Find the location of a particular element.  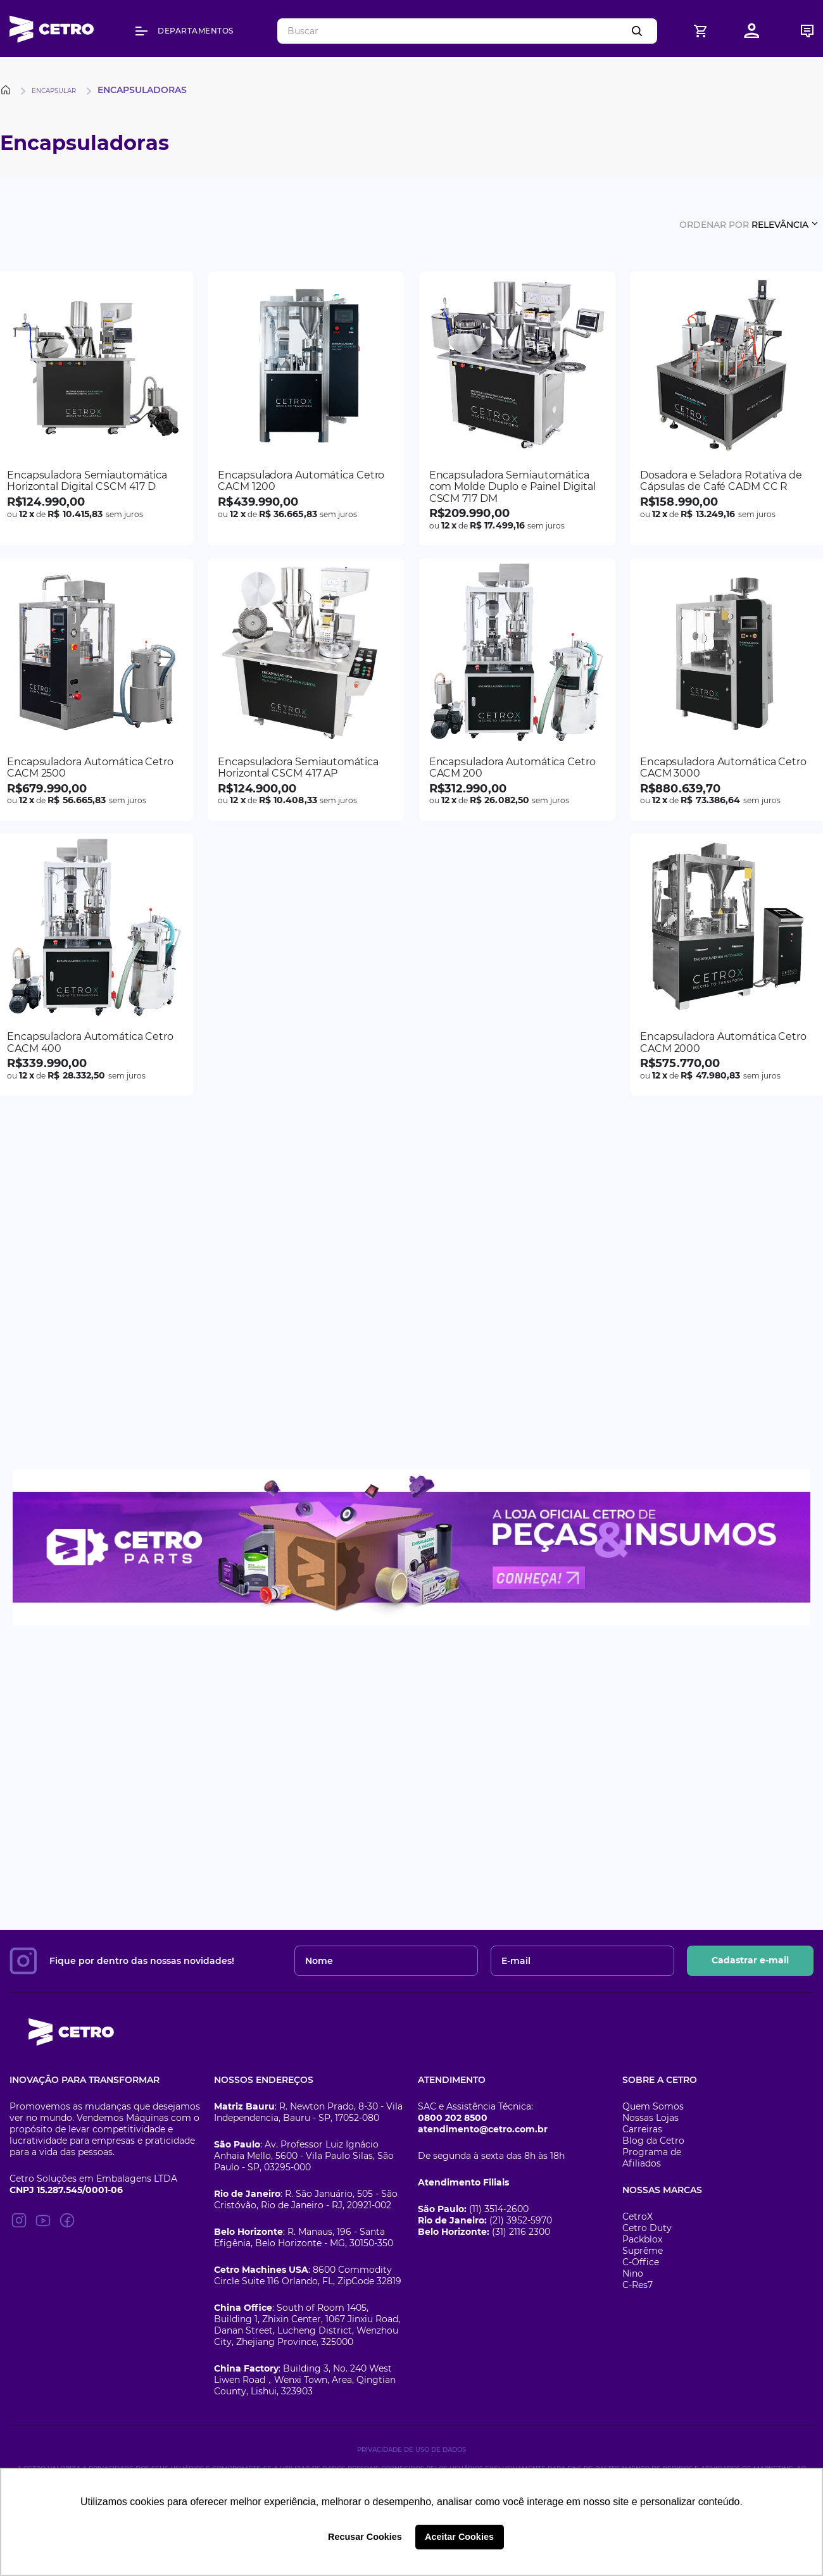

Nino is located at coordinates (632, 2273).